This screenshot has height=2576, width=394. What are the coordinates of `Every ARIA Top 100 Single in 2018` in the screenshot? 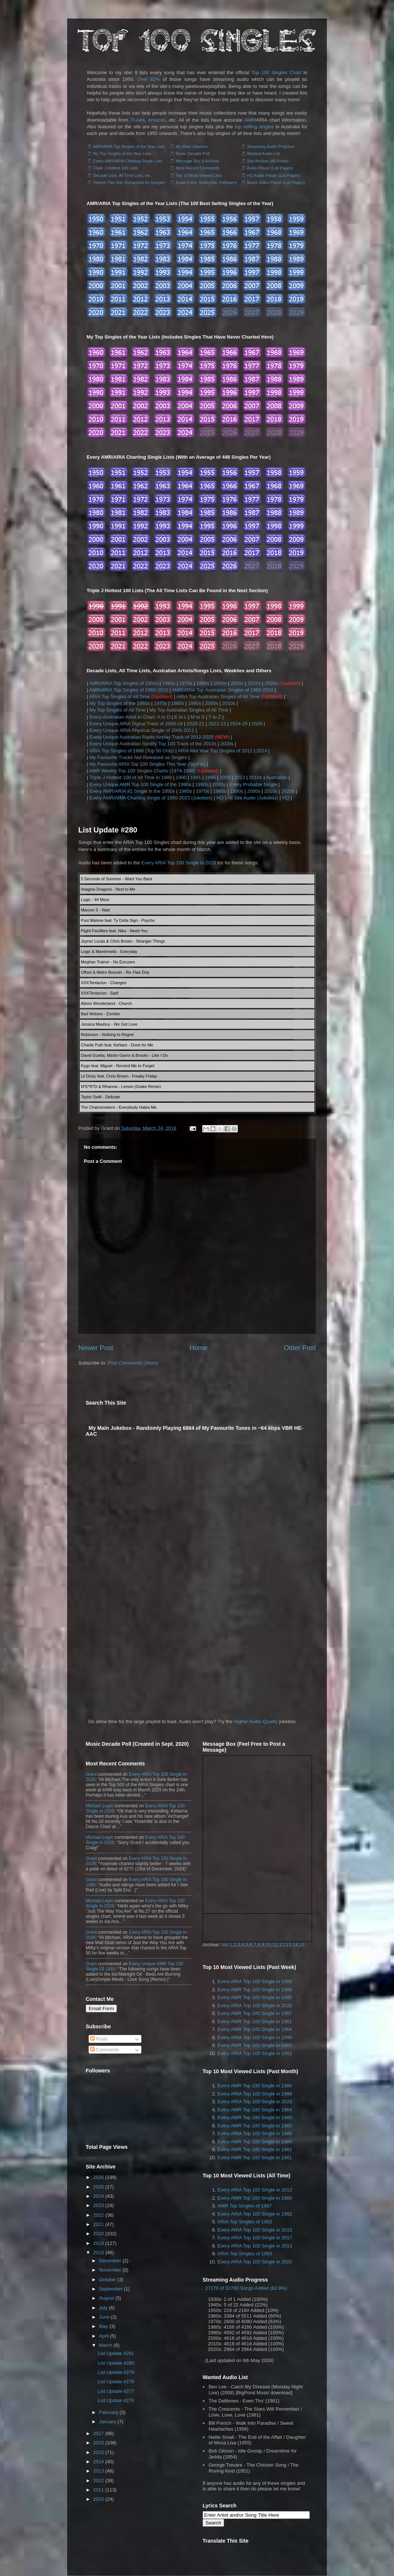 It's located at (178, 862).